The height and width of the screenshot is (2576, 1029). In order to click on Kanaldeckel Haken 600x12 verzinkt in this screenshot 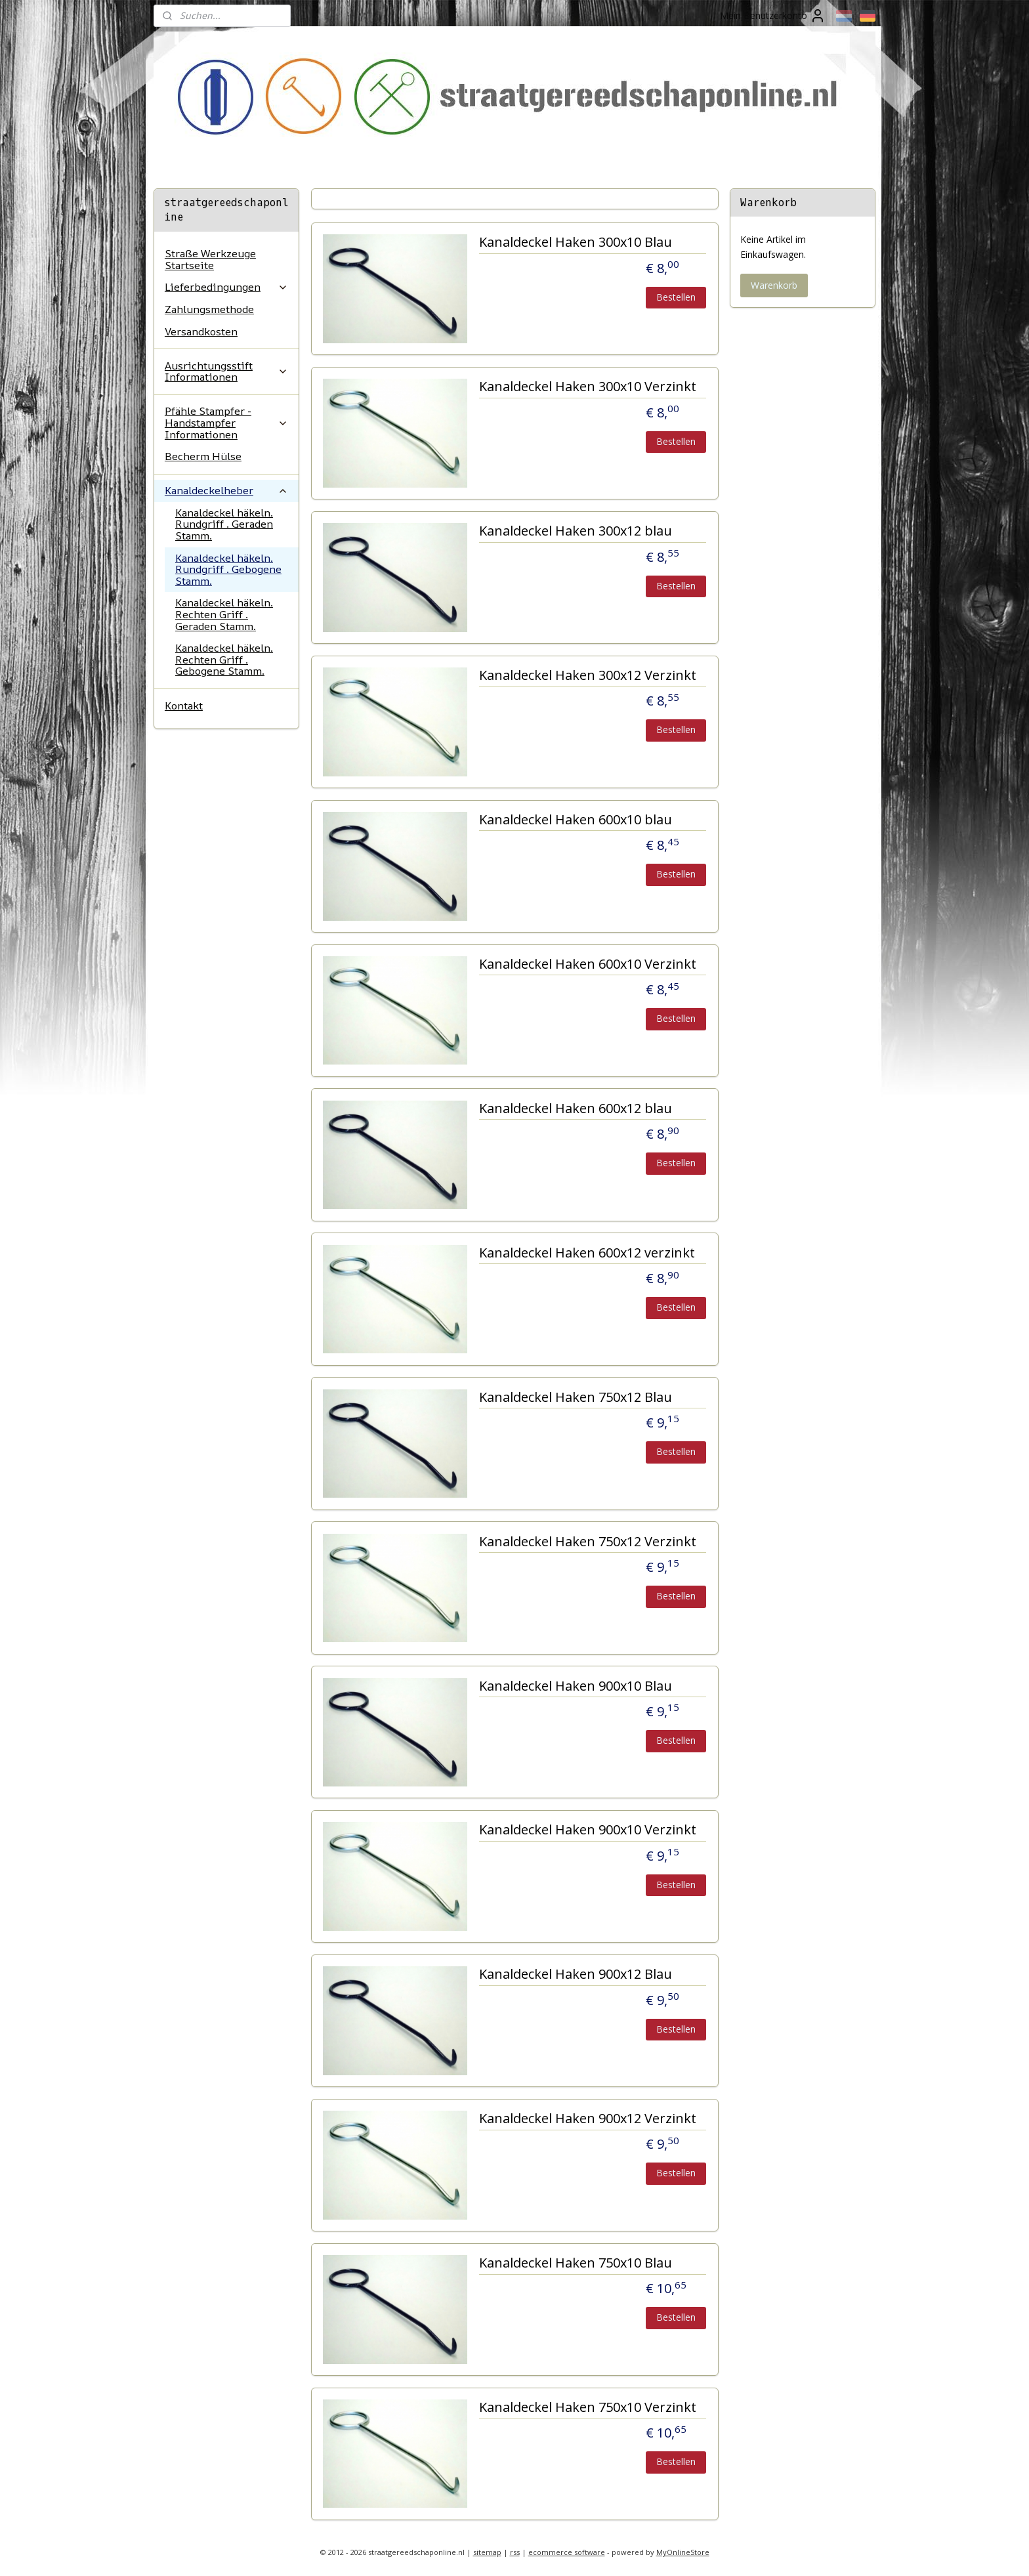, I will do `click(586, 1253)`.